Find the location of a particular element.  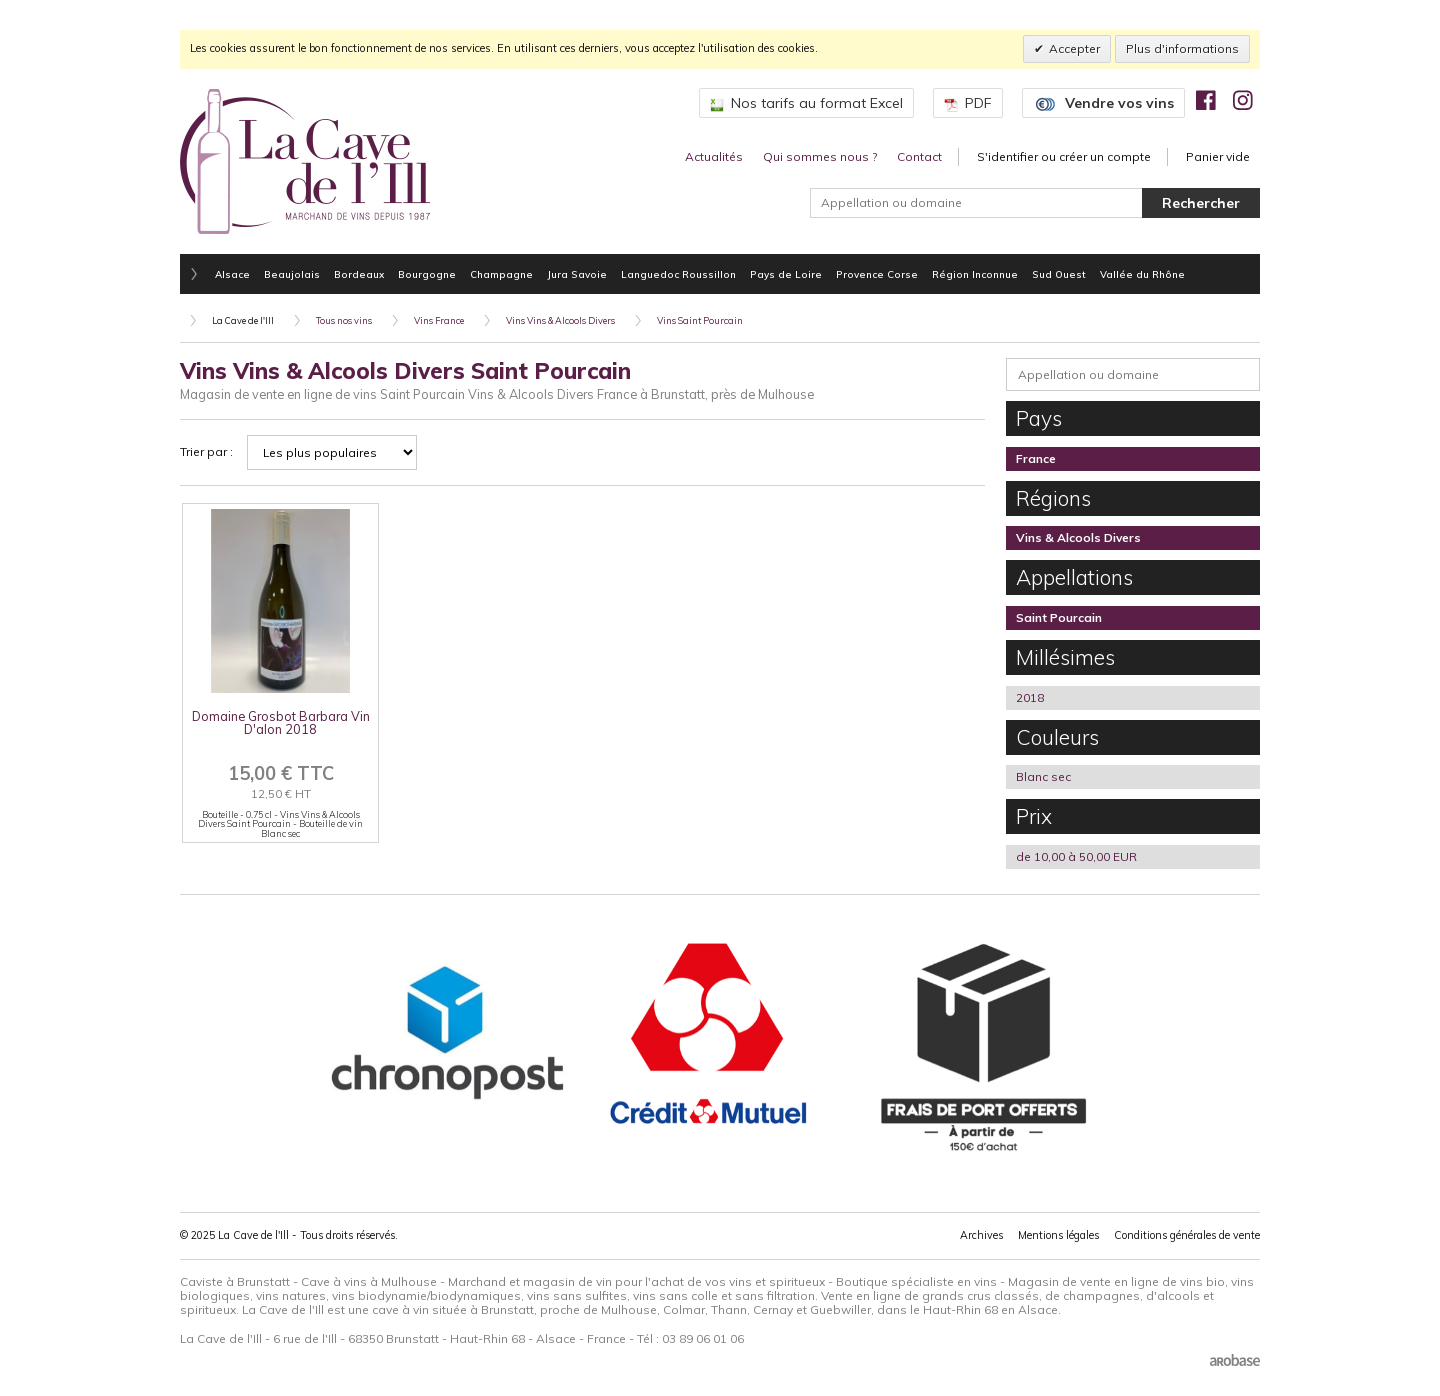

Sud Ouest is located at coordinates (1059, 274).